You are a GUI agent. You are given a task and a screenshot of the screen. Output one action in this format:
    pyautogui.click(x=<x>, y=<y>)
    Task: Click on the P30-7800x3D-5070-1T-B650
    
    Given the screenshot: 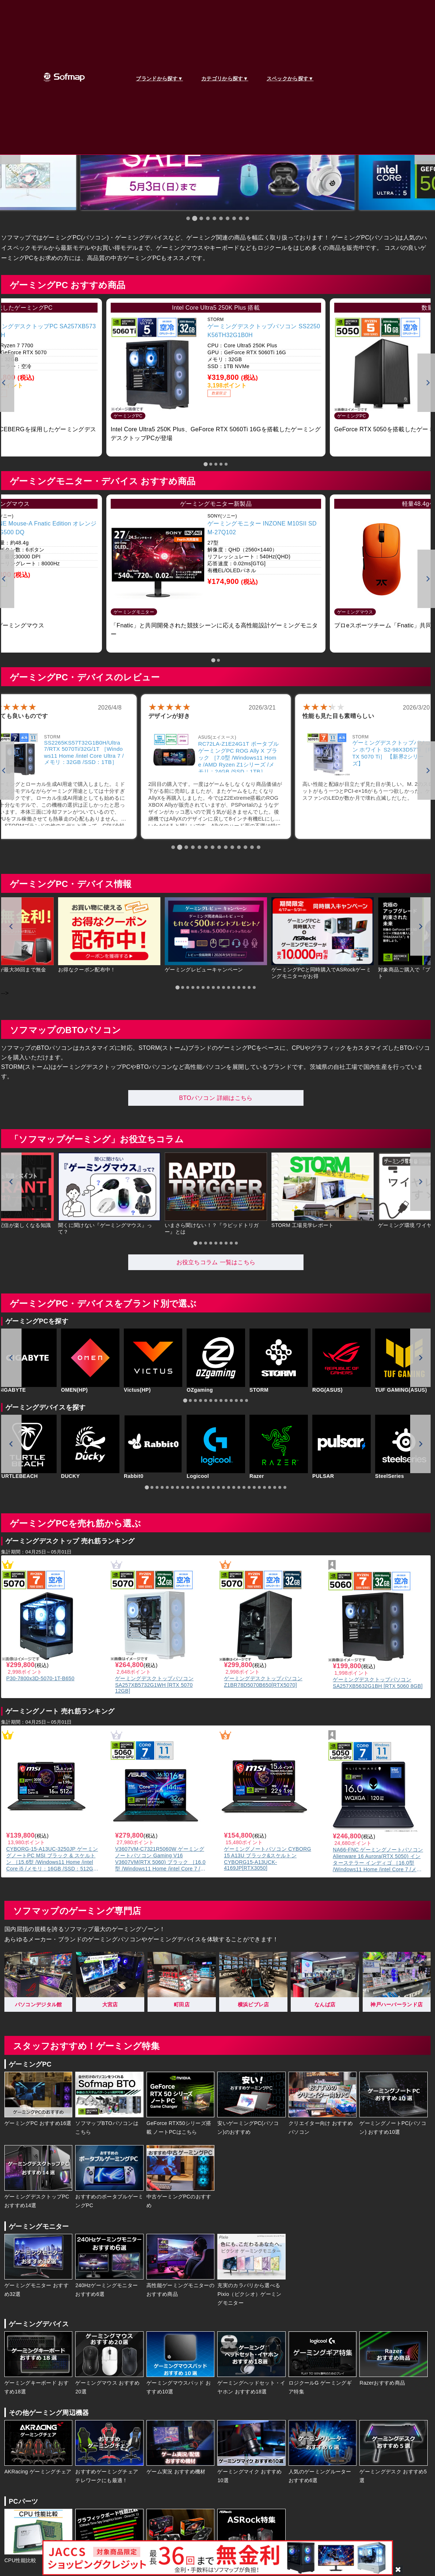 What is the action you would take?
    pyautogui.click(x=40, y=1678)
    